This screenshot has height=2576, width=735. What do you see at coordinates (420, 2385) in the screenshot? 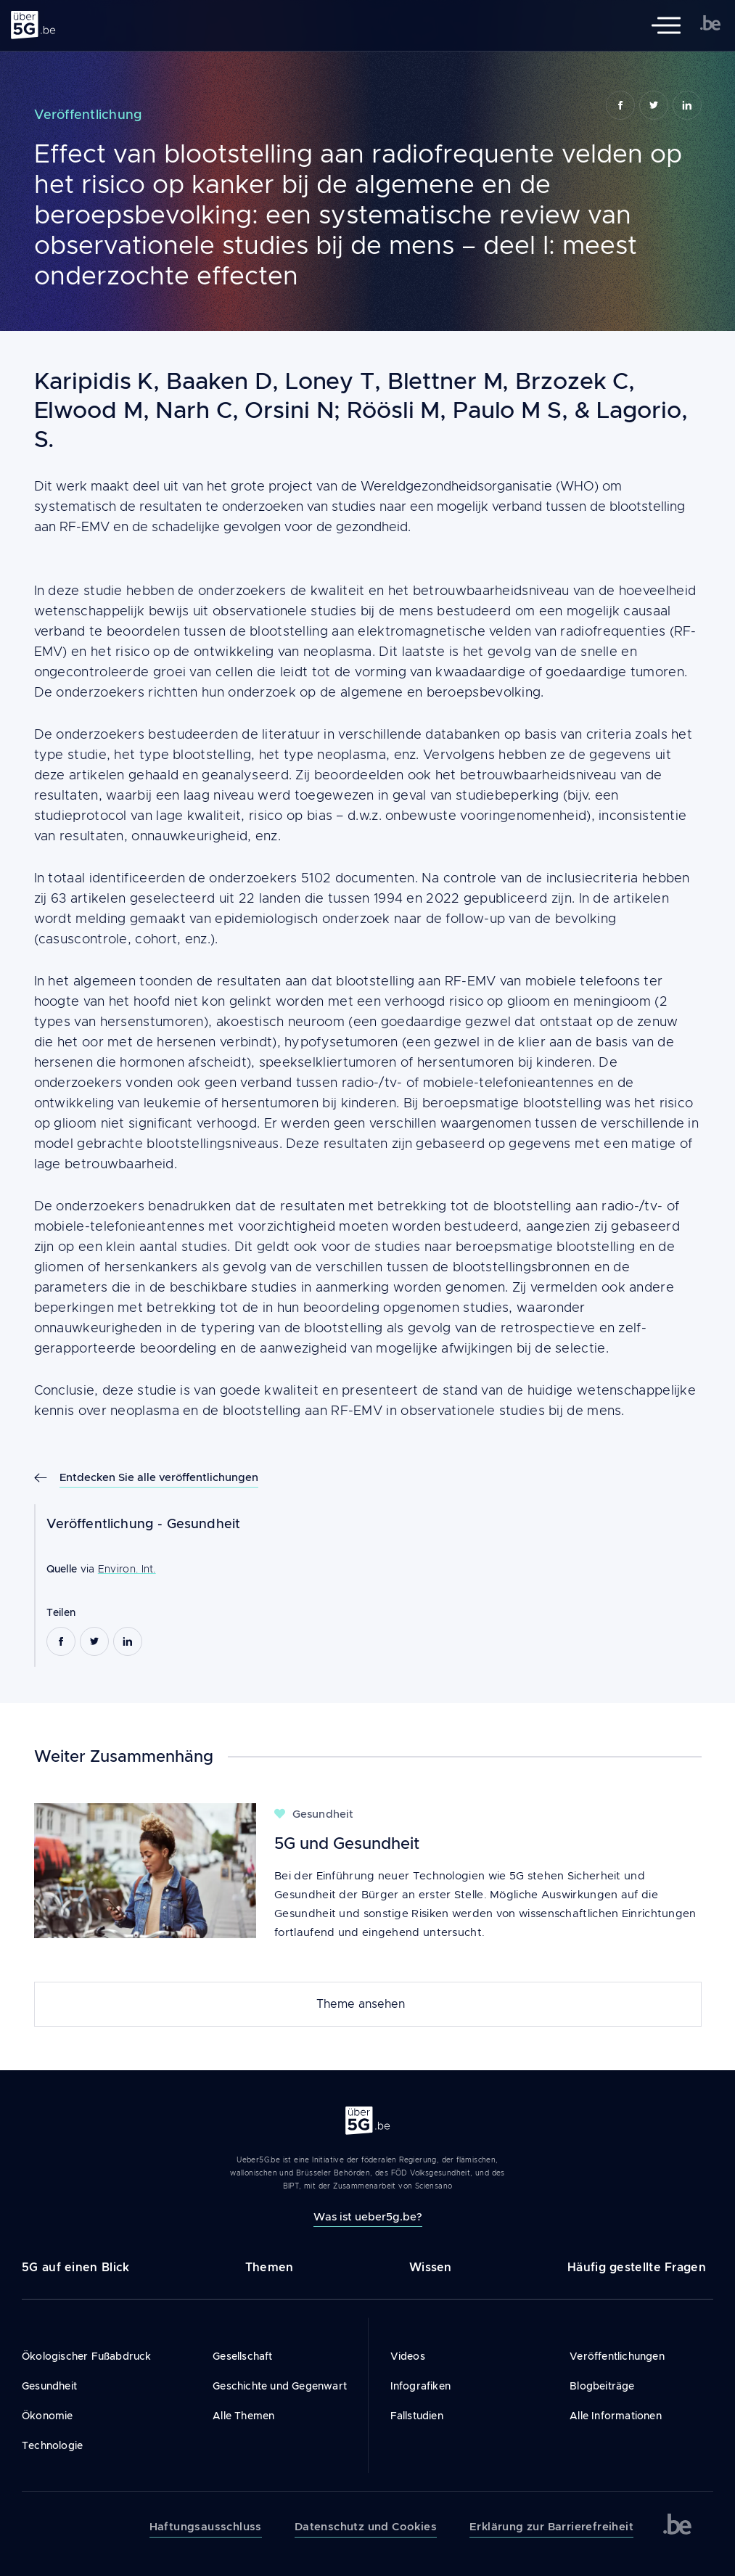
I see `Infografiken` at bounding box center [420, 2385].